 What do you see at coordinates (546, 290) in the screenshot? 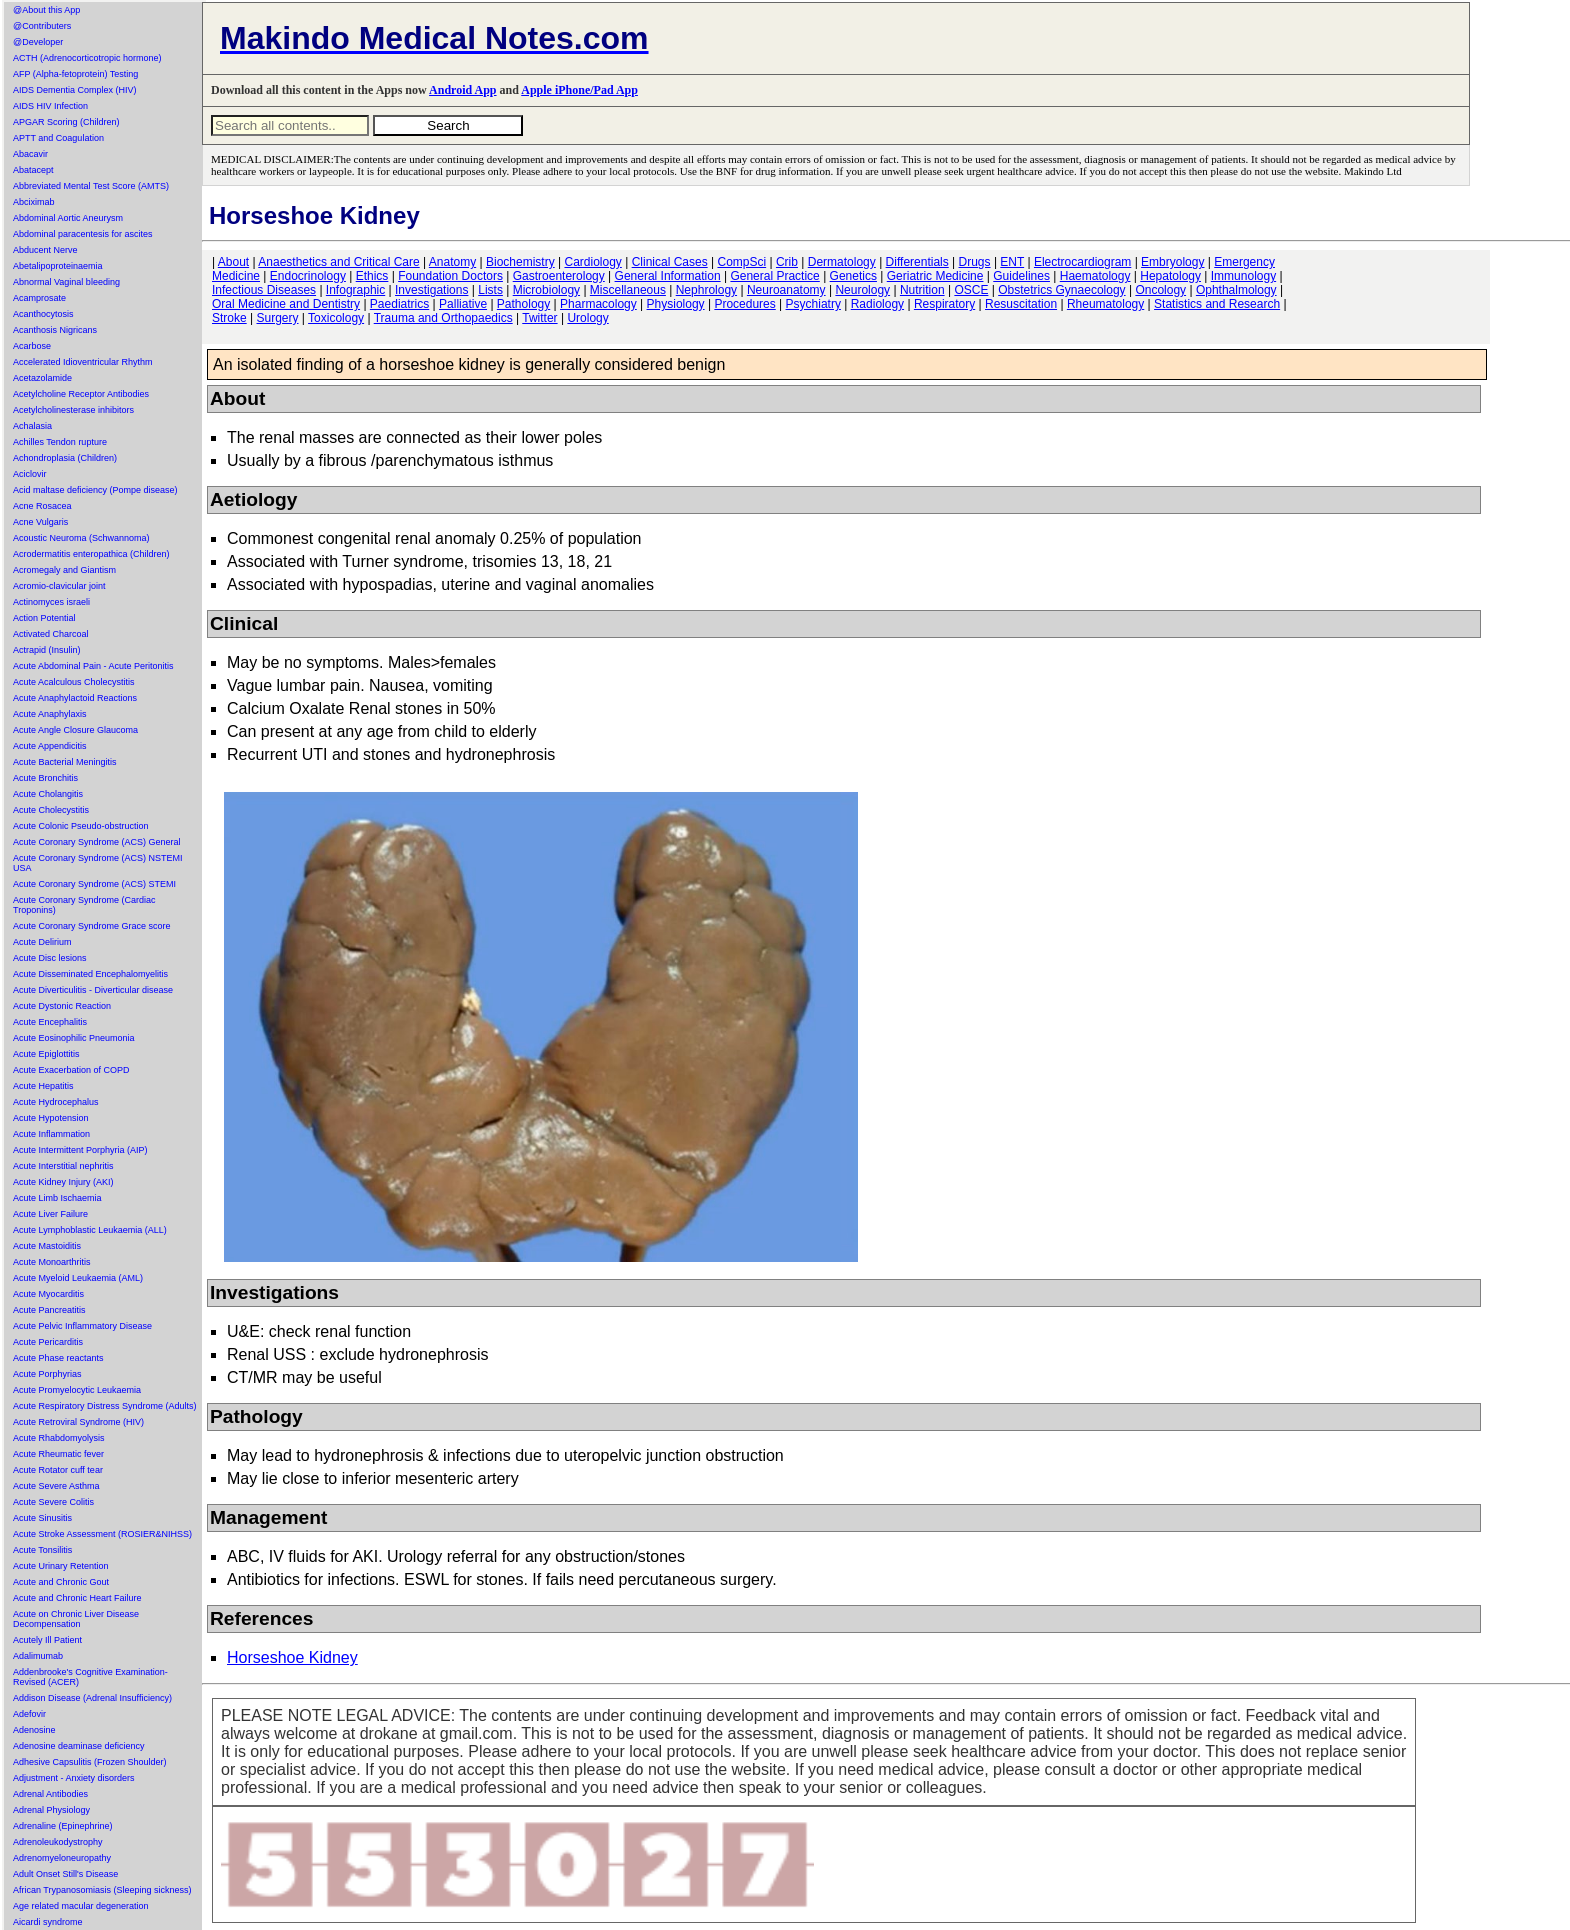
I see `Microbiology` at bounding box center [546, 290].